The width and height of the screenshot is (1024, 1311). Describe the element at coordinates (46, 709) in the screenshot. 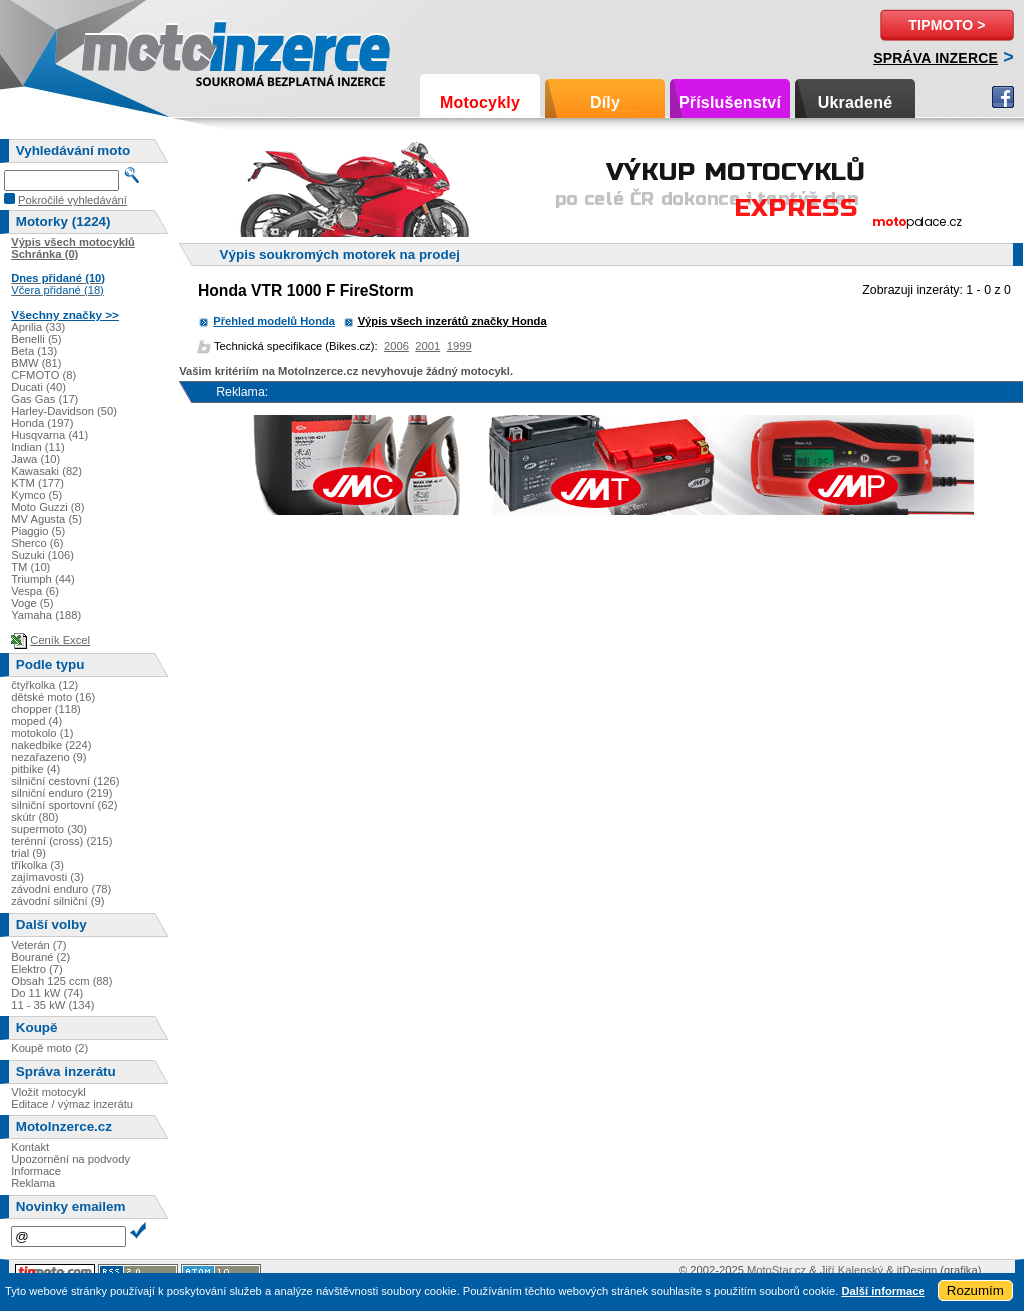

I see `chopper (118)` at that location.